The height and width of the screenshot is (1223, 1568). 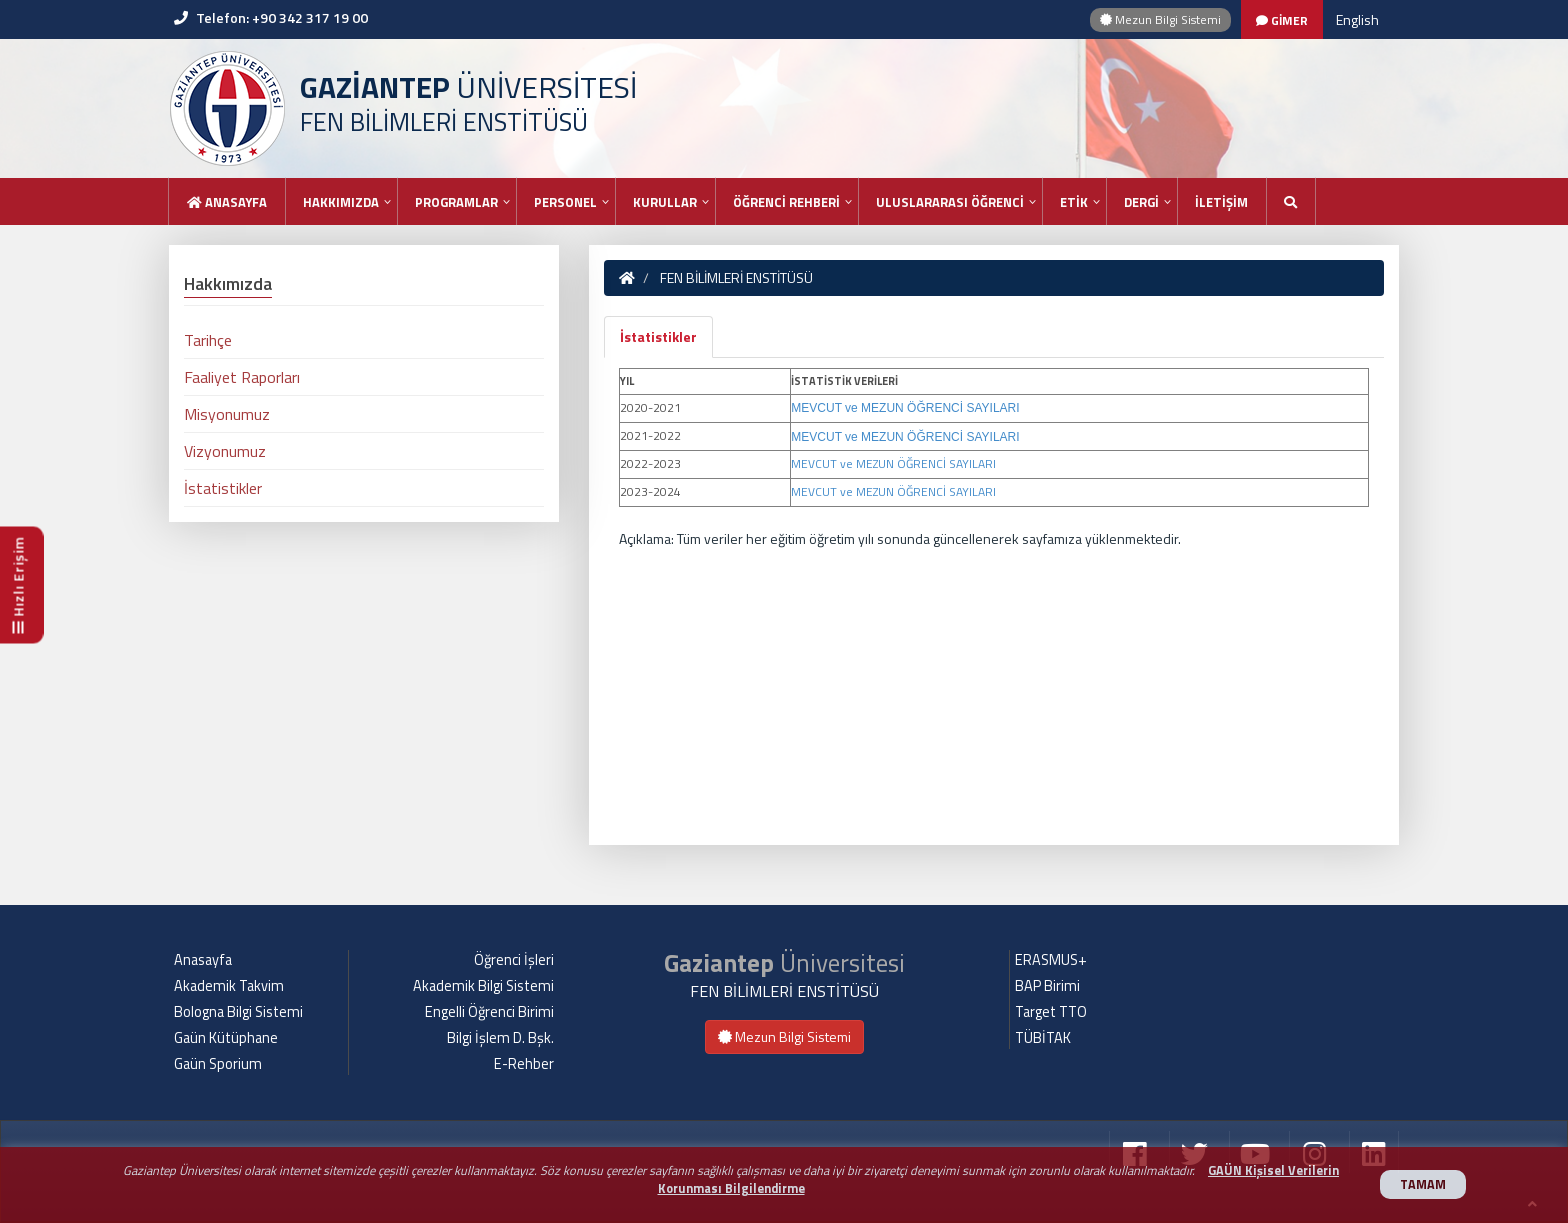 What do you see at coordinates (242, 377) in the screenshot?
I see `Faaliyet Raporları` at bounding box center [242, 377].